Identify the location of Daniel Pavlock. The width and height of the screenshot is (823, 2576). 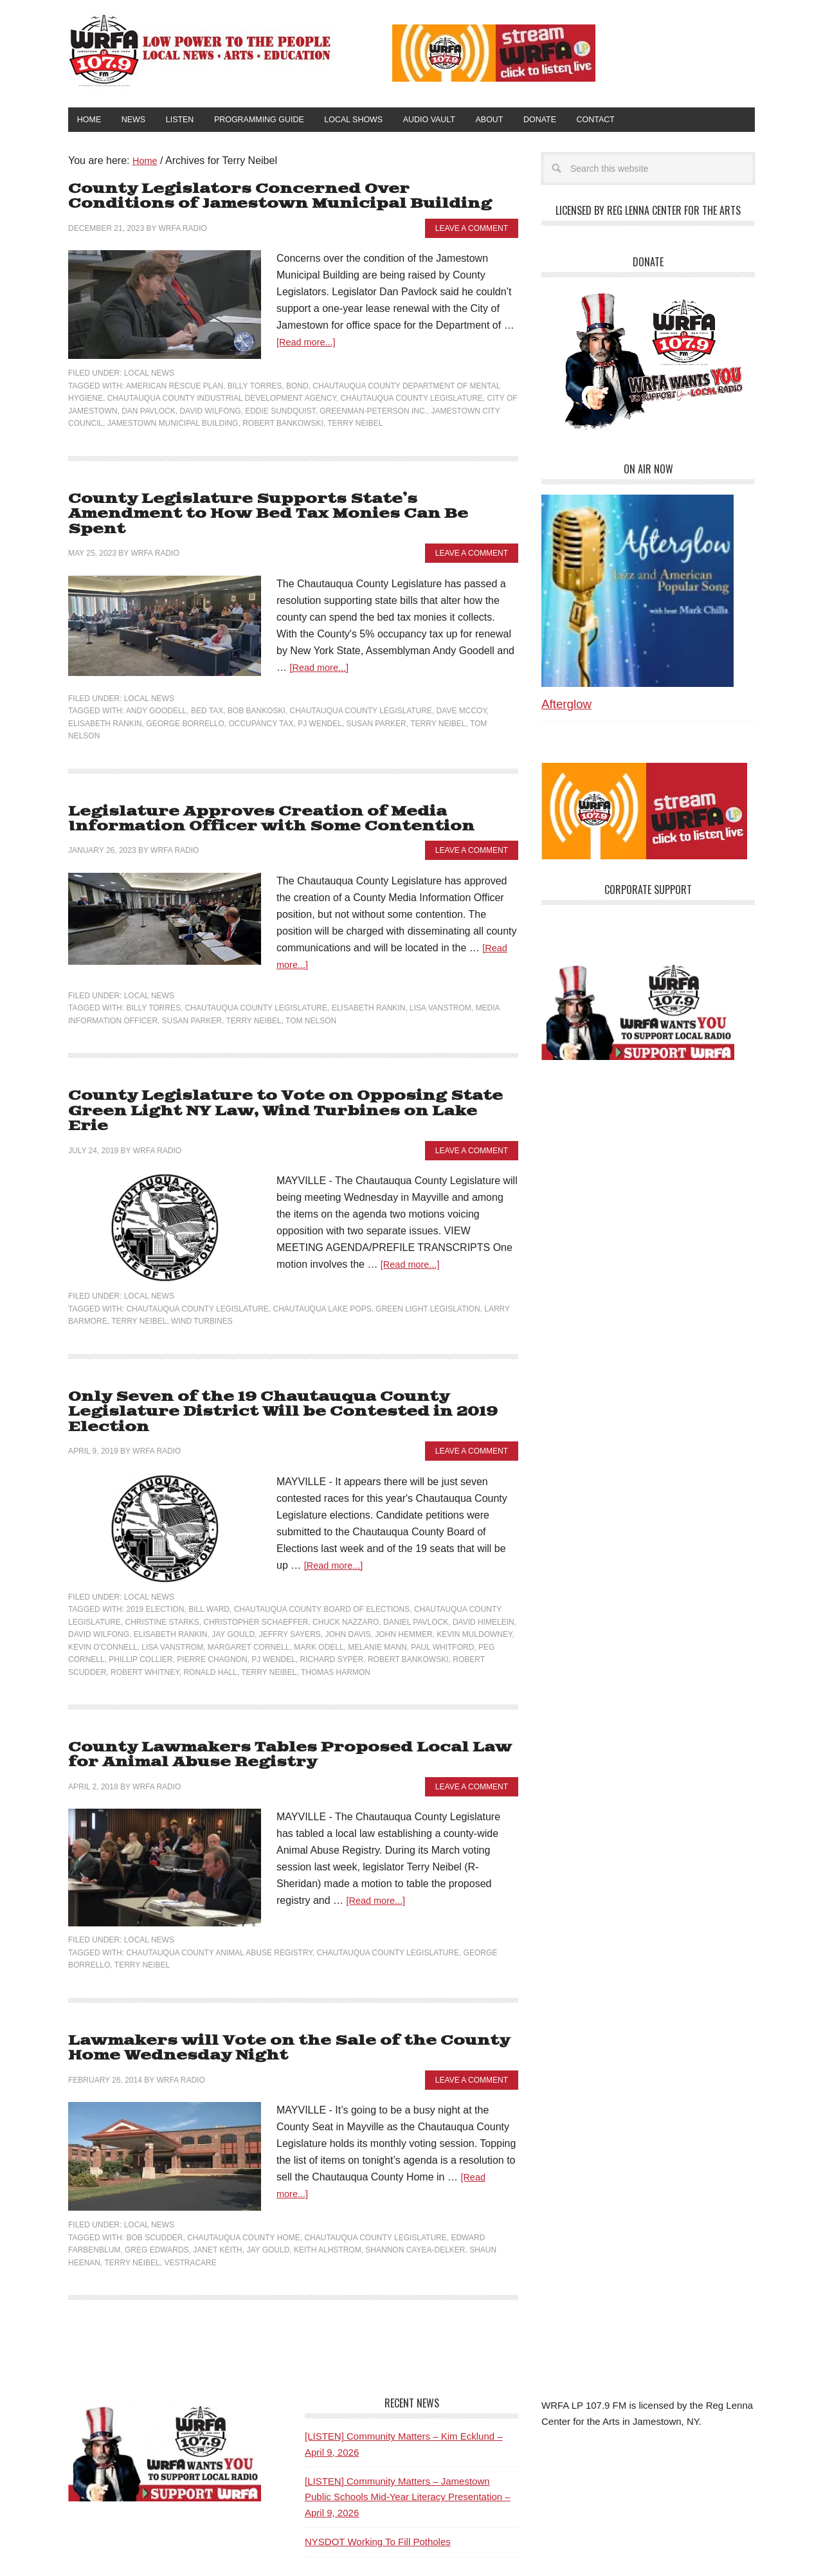
(415, 1568).